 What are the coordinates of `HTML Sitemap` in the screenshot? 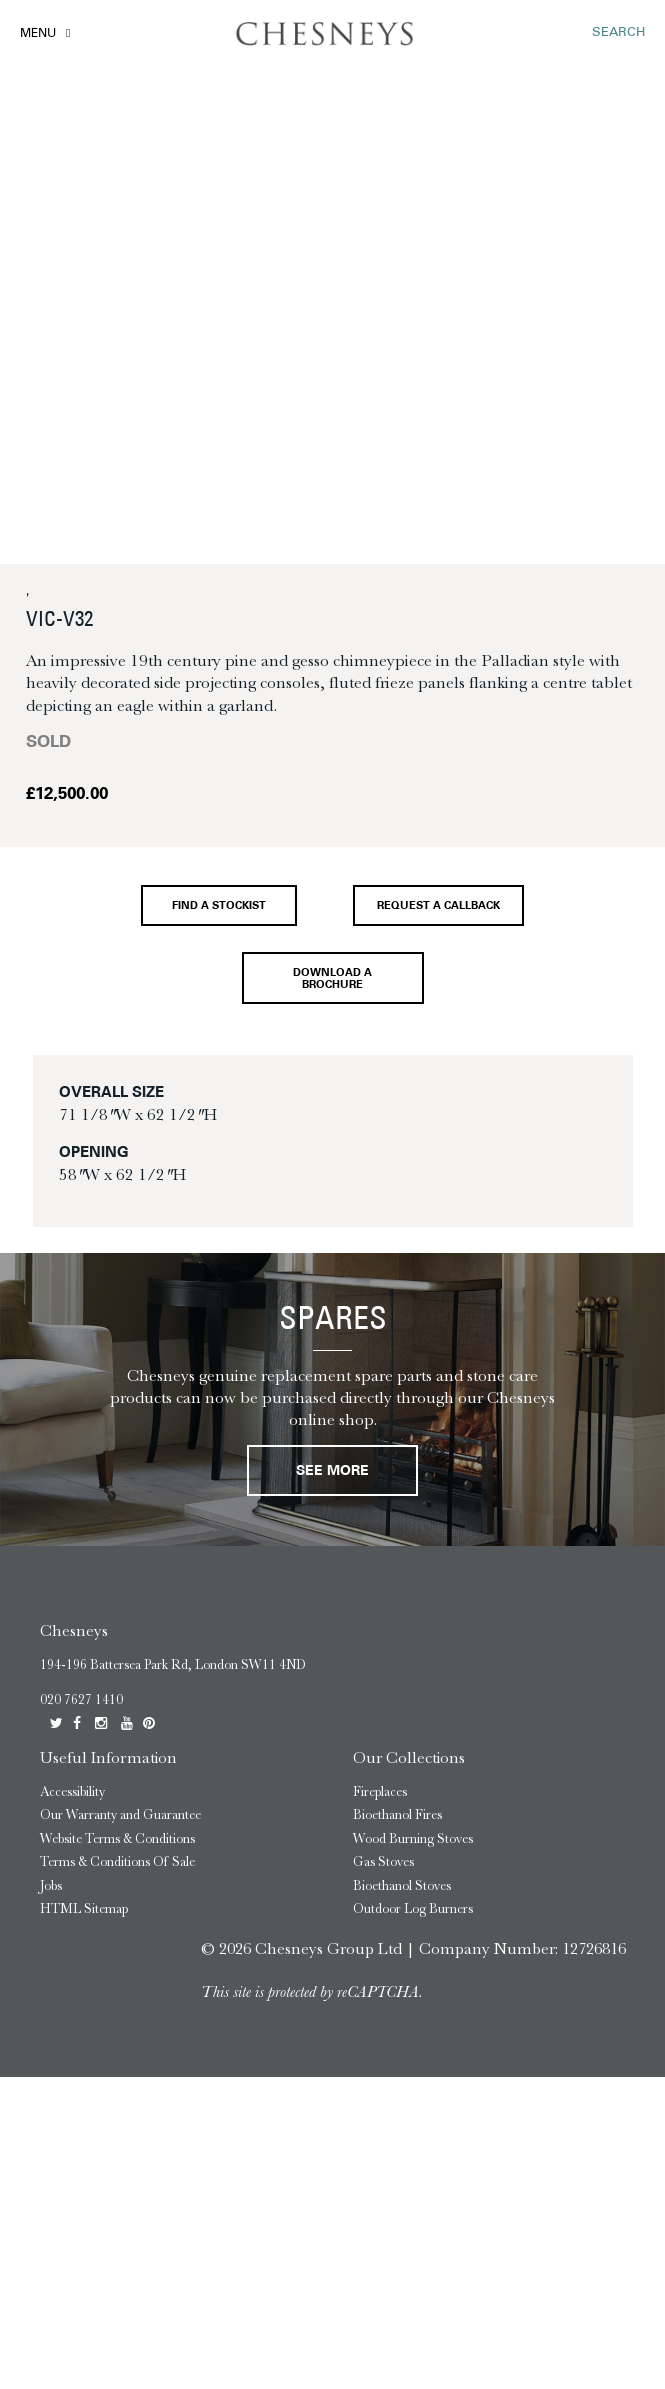 It's located at (84, 1908).